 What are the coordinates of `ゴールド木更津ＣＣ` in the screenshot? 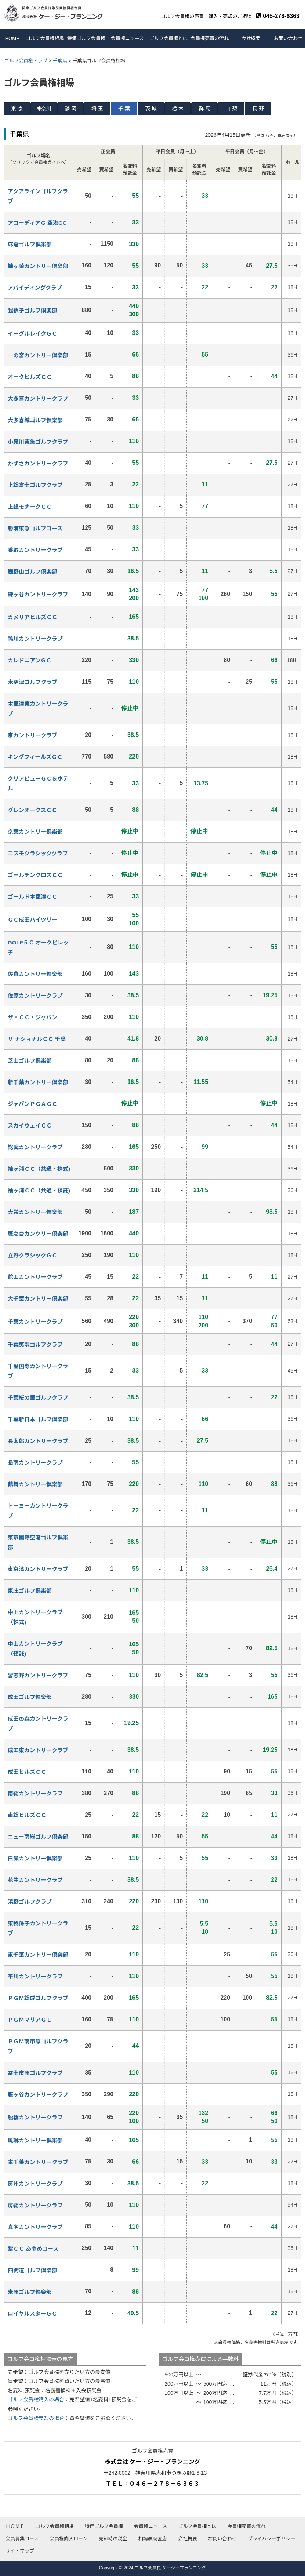 It's located at (32, 897).